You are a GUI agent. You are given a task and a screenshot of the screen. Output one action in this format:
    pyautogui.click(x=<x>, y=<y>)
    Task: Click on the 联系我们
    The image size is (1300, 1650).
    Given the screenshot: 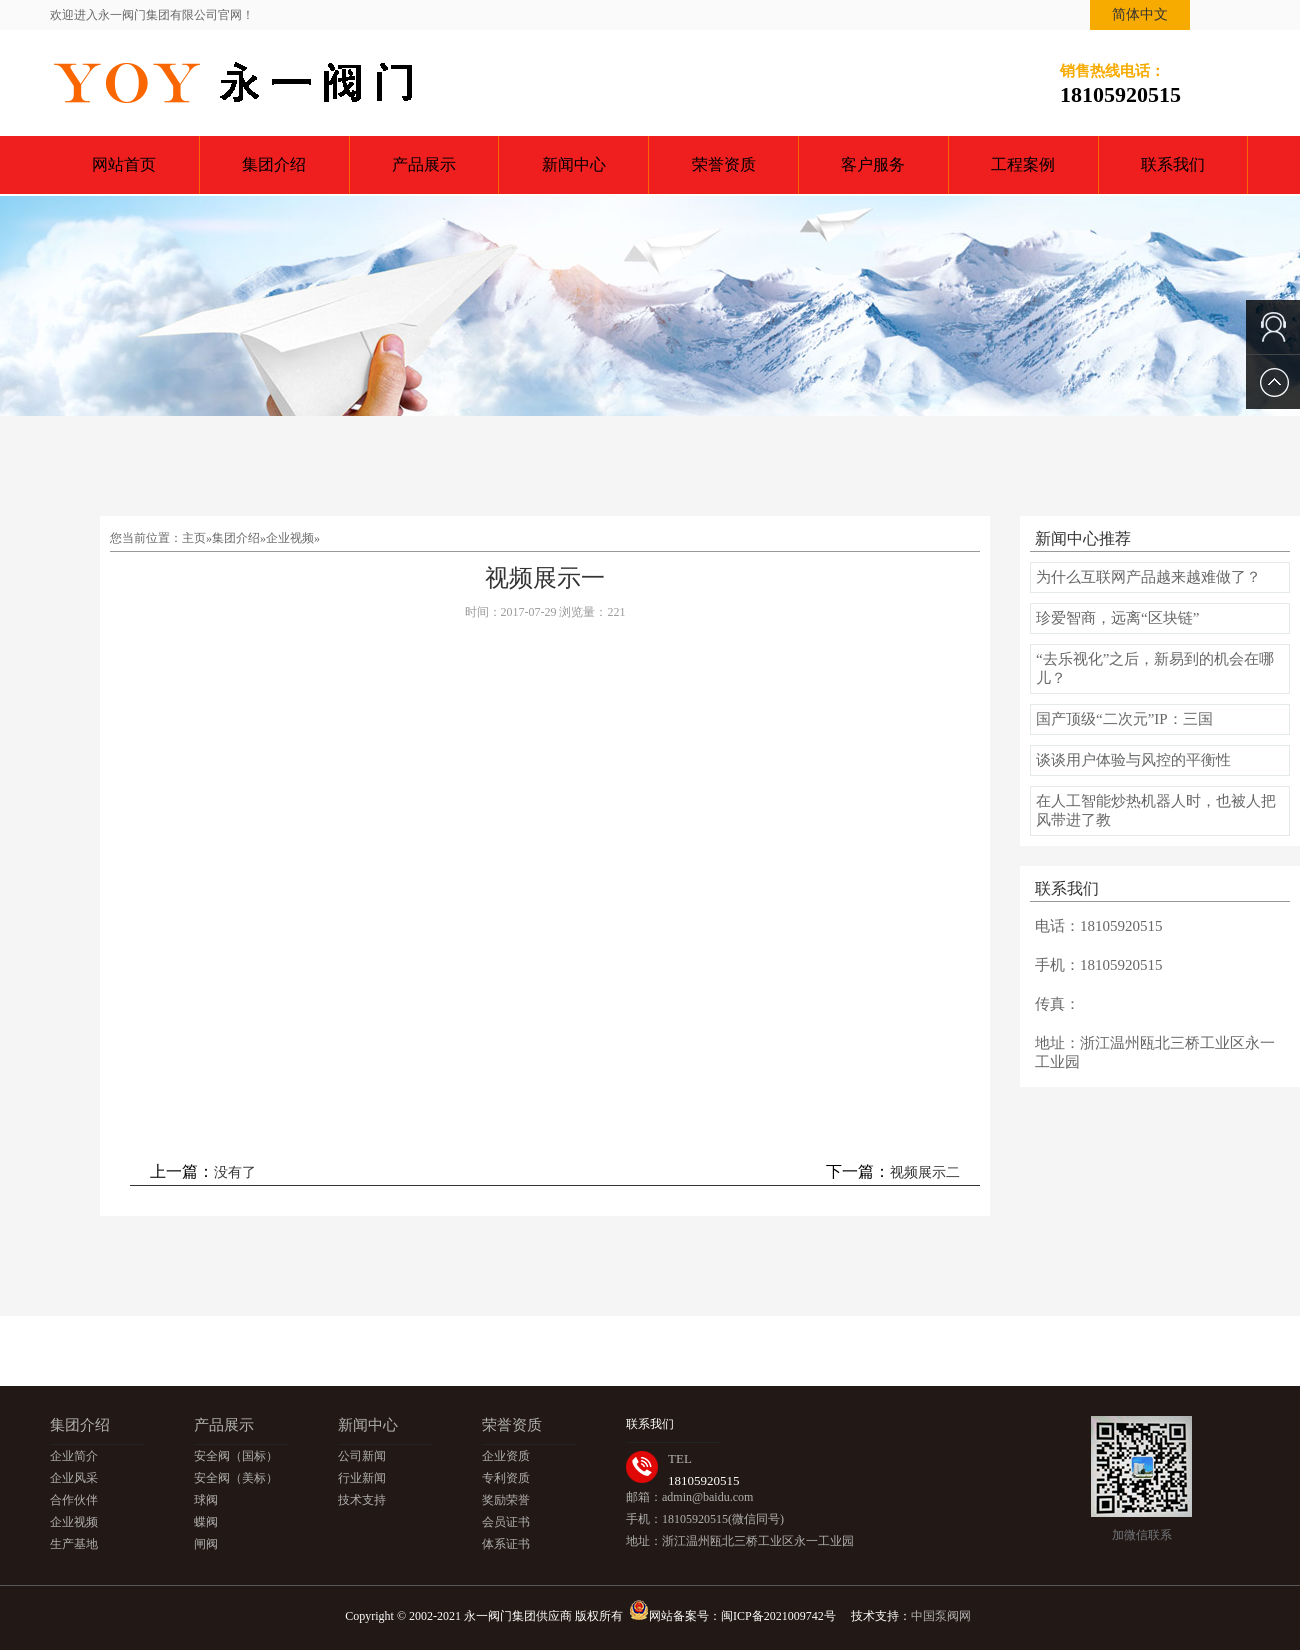 What is the action you would take?
    pyautogui.click(x=1173, y=164)
    